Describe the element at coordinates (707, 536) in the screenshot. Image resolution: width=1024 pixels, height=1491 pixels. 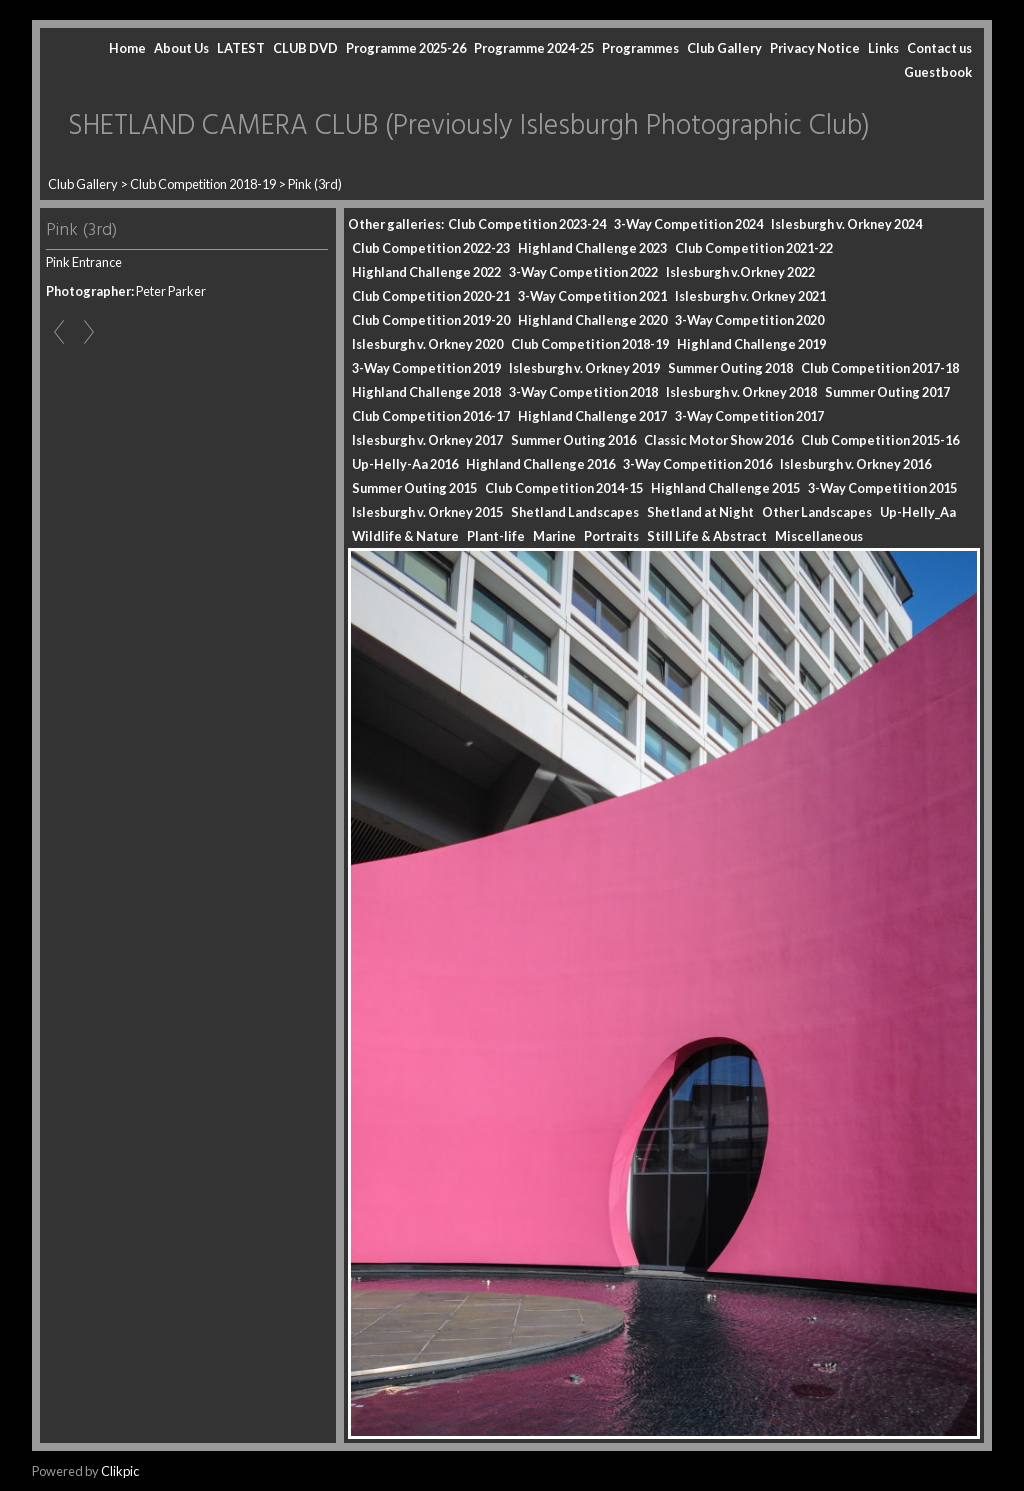
I see `Still Life & Abstract` at that location.